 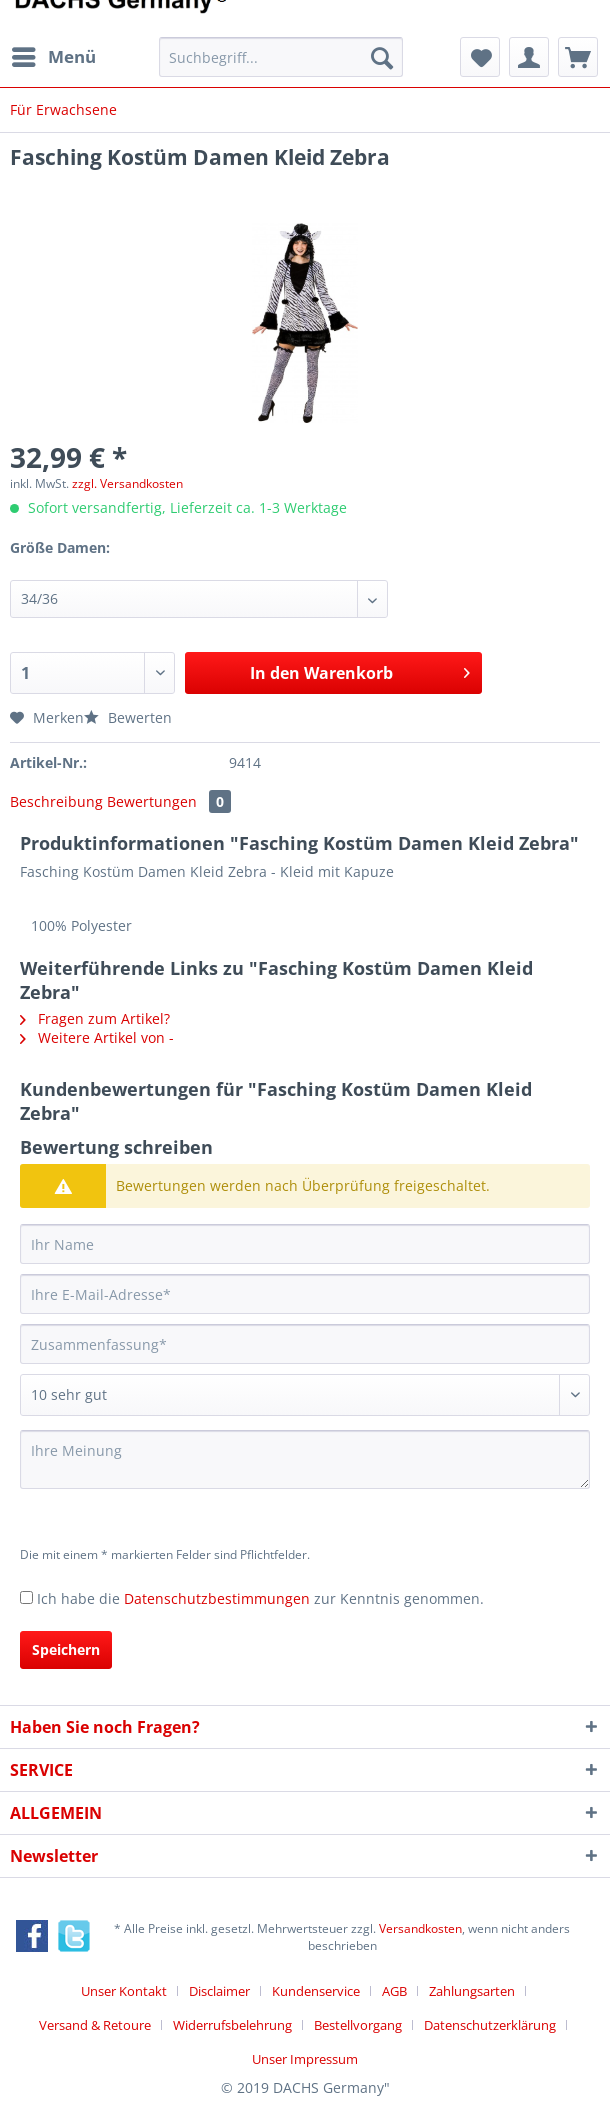 What do you see at coordinates (95, 2025) in the screenshot?
I see `Versand & Retoure` at bounding box center [95, 2025].